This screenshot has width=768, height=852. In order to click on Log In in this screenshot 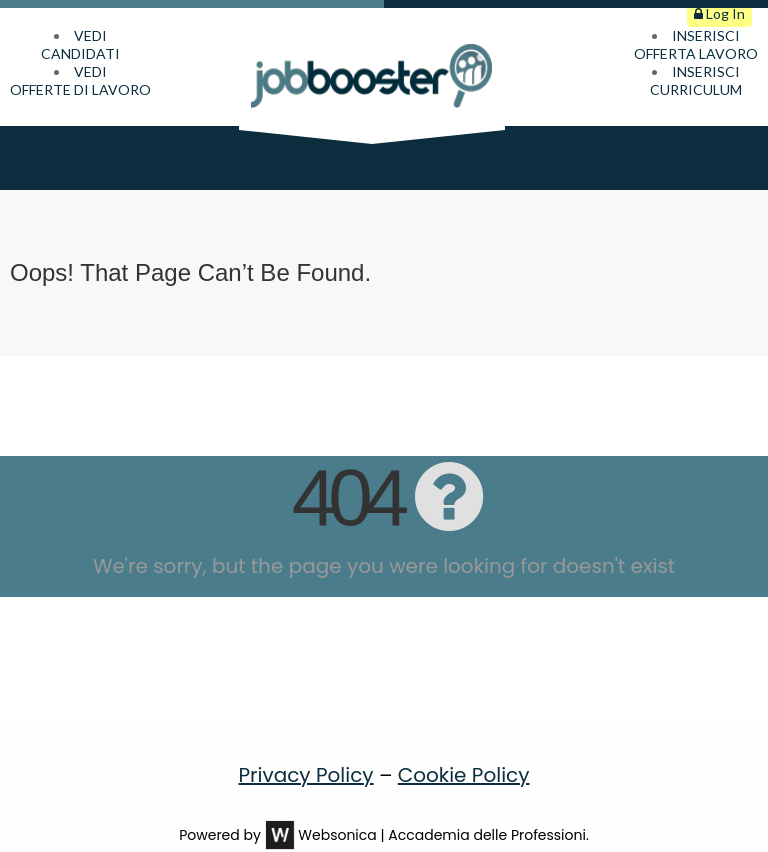, I will do `click(719, 13)`.